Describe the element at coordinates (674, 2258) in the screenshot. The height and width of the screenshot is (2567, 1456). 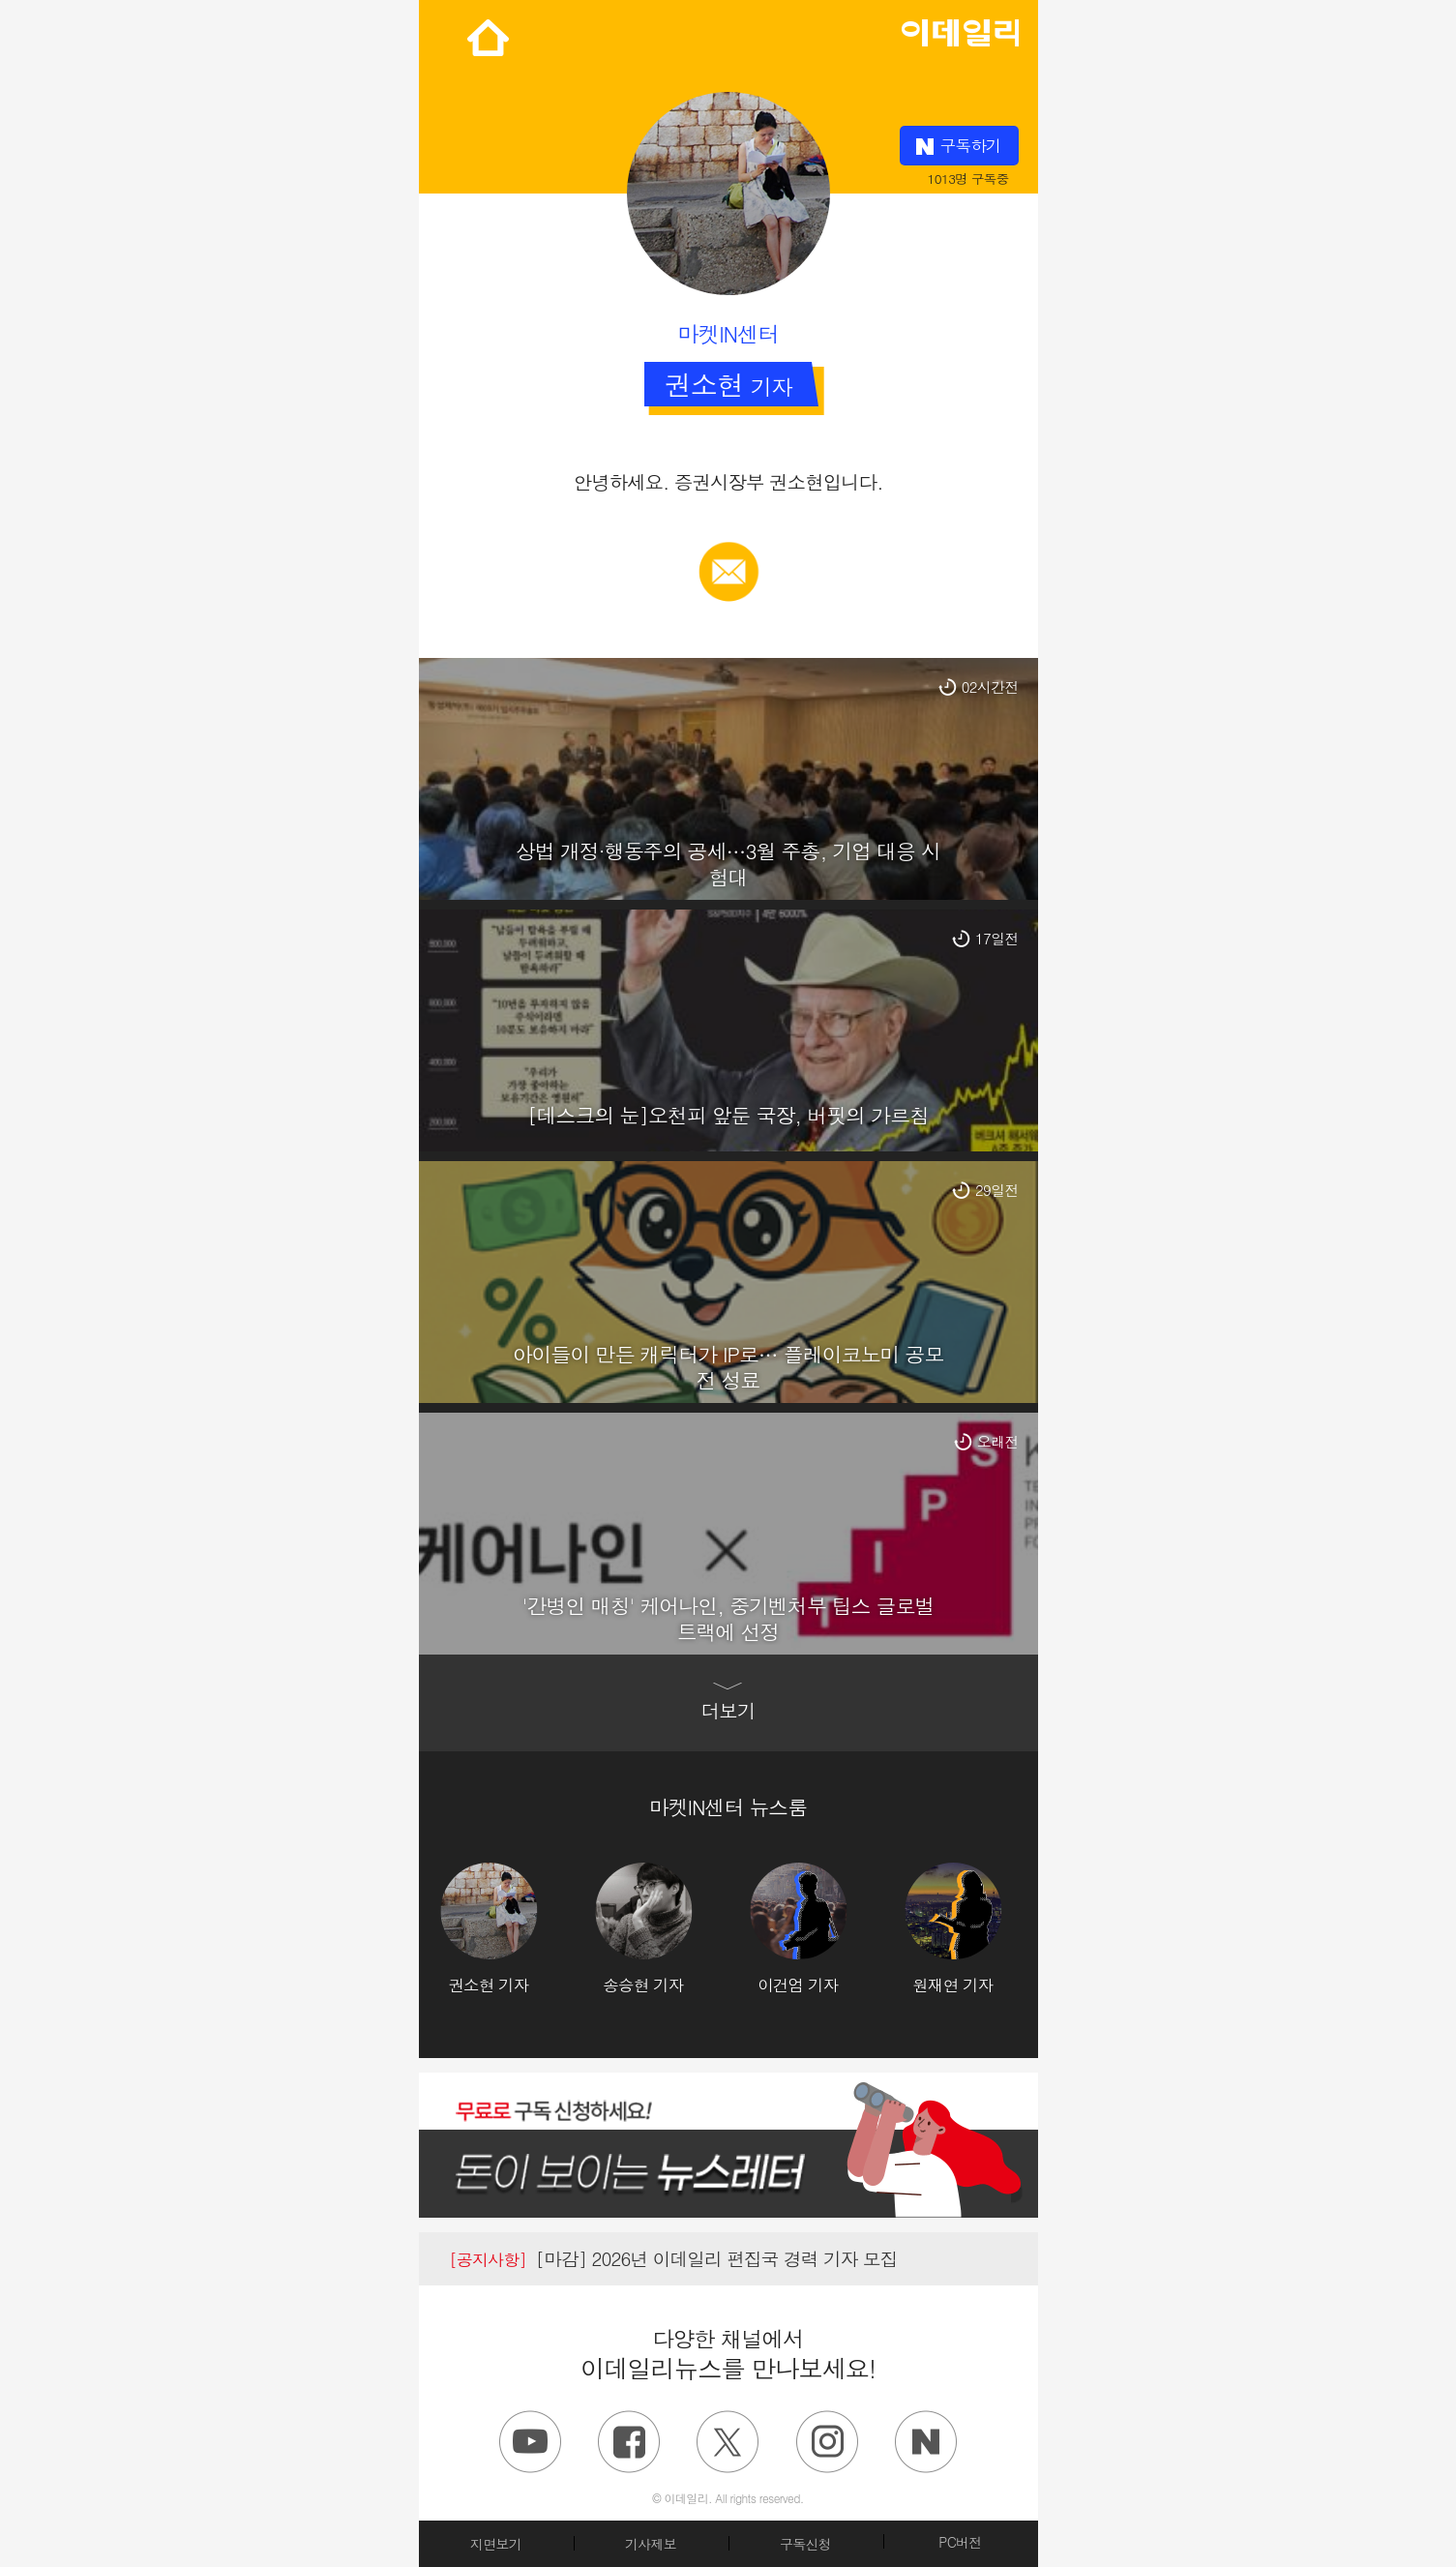
I see `[마감] 2026년 이데일리 편집국 경력 기자 모집` at that location.